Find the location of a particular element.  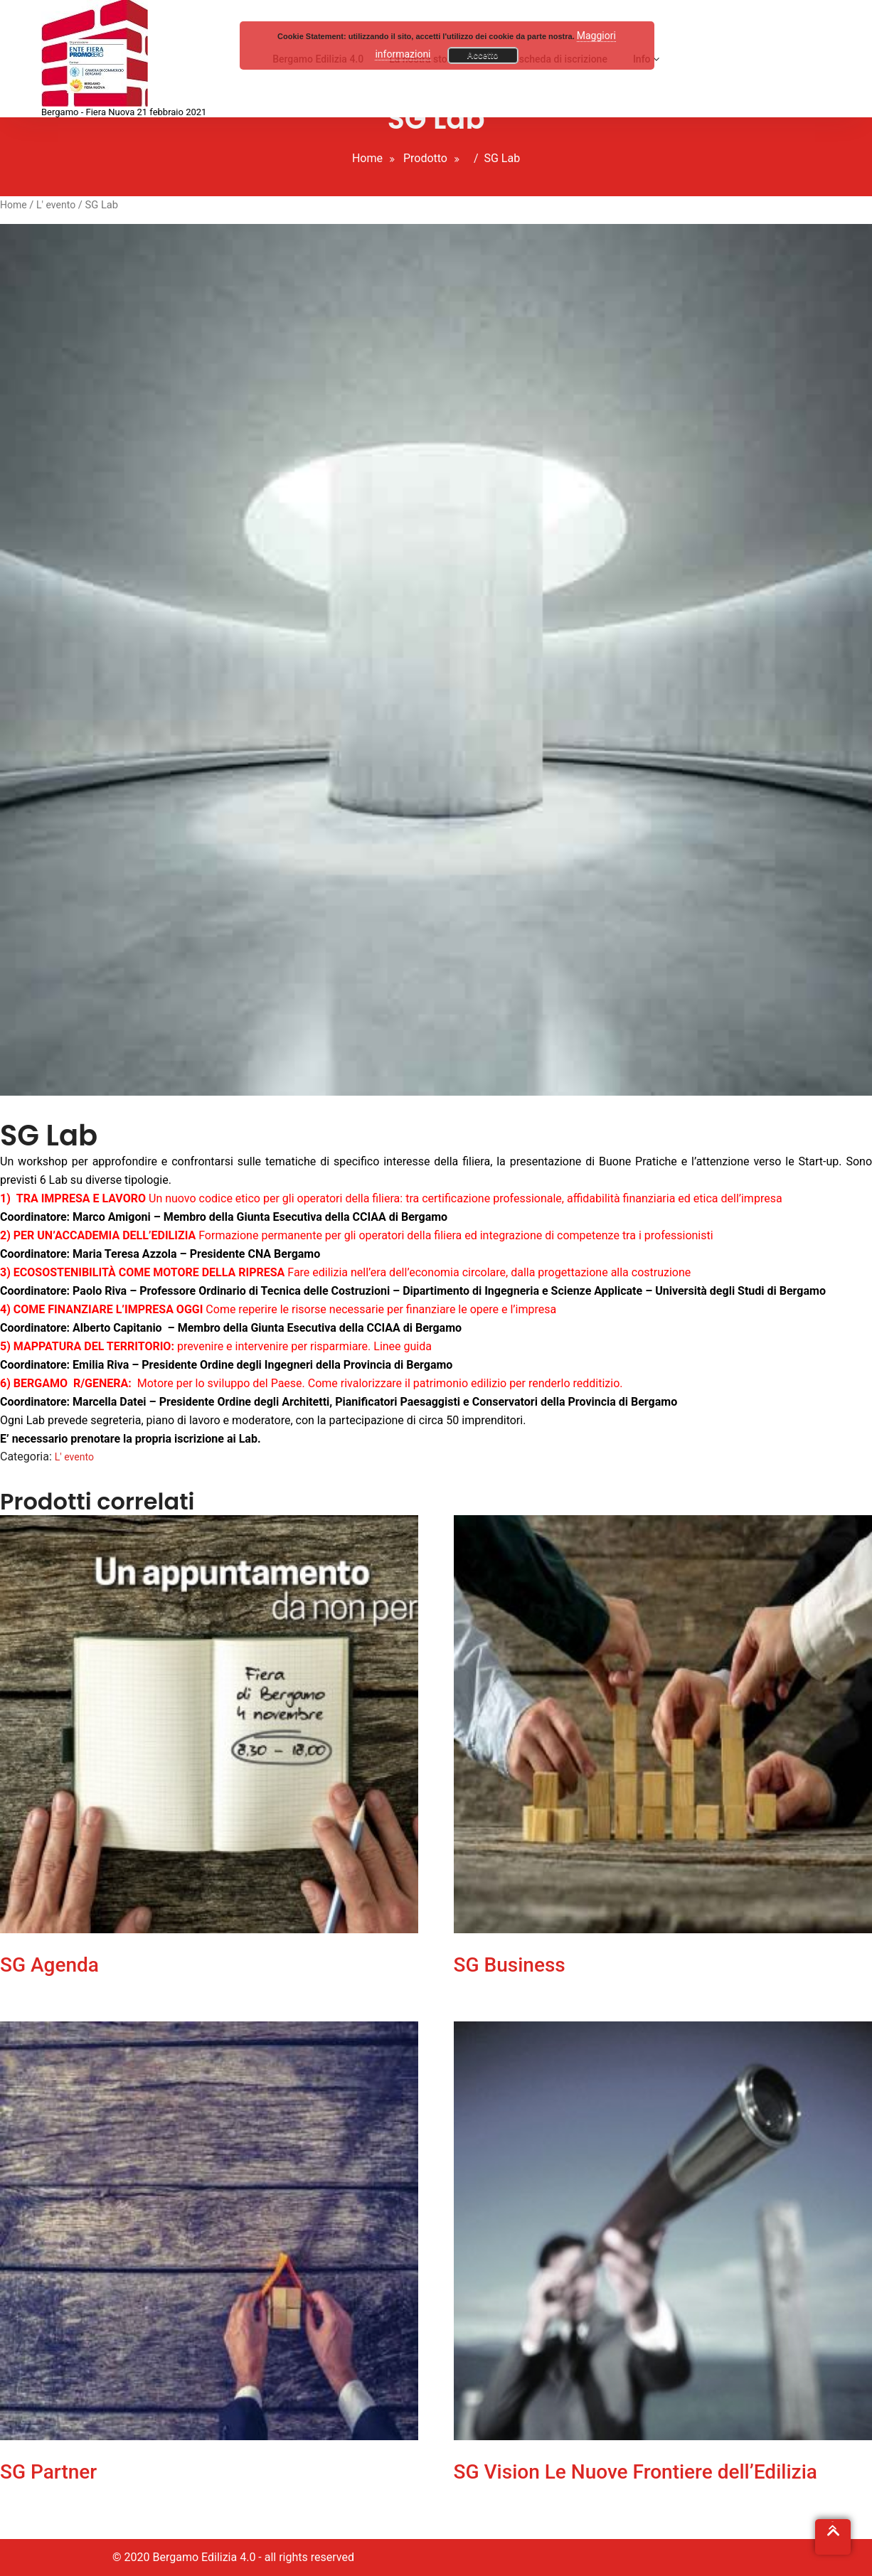

Accetto is located at coordinates (483, 55).